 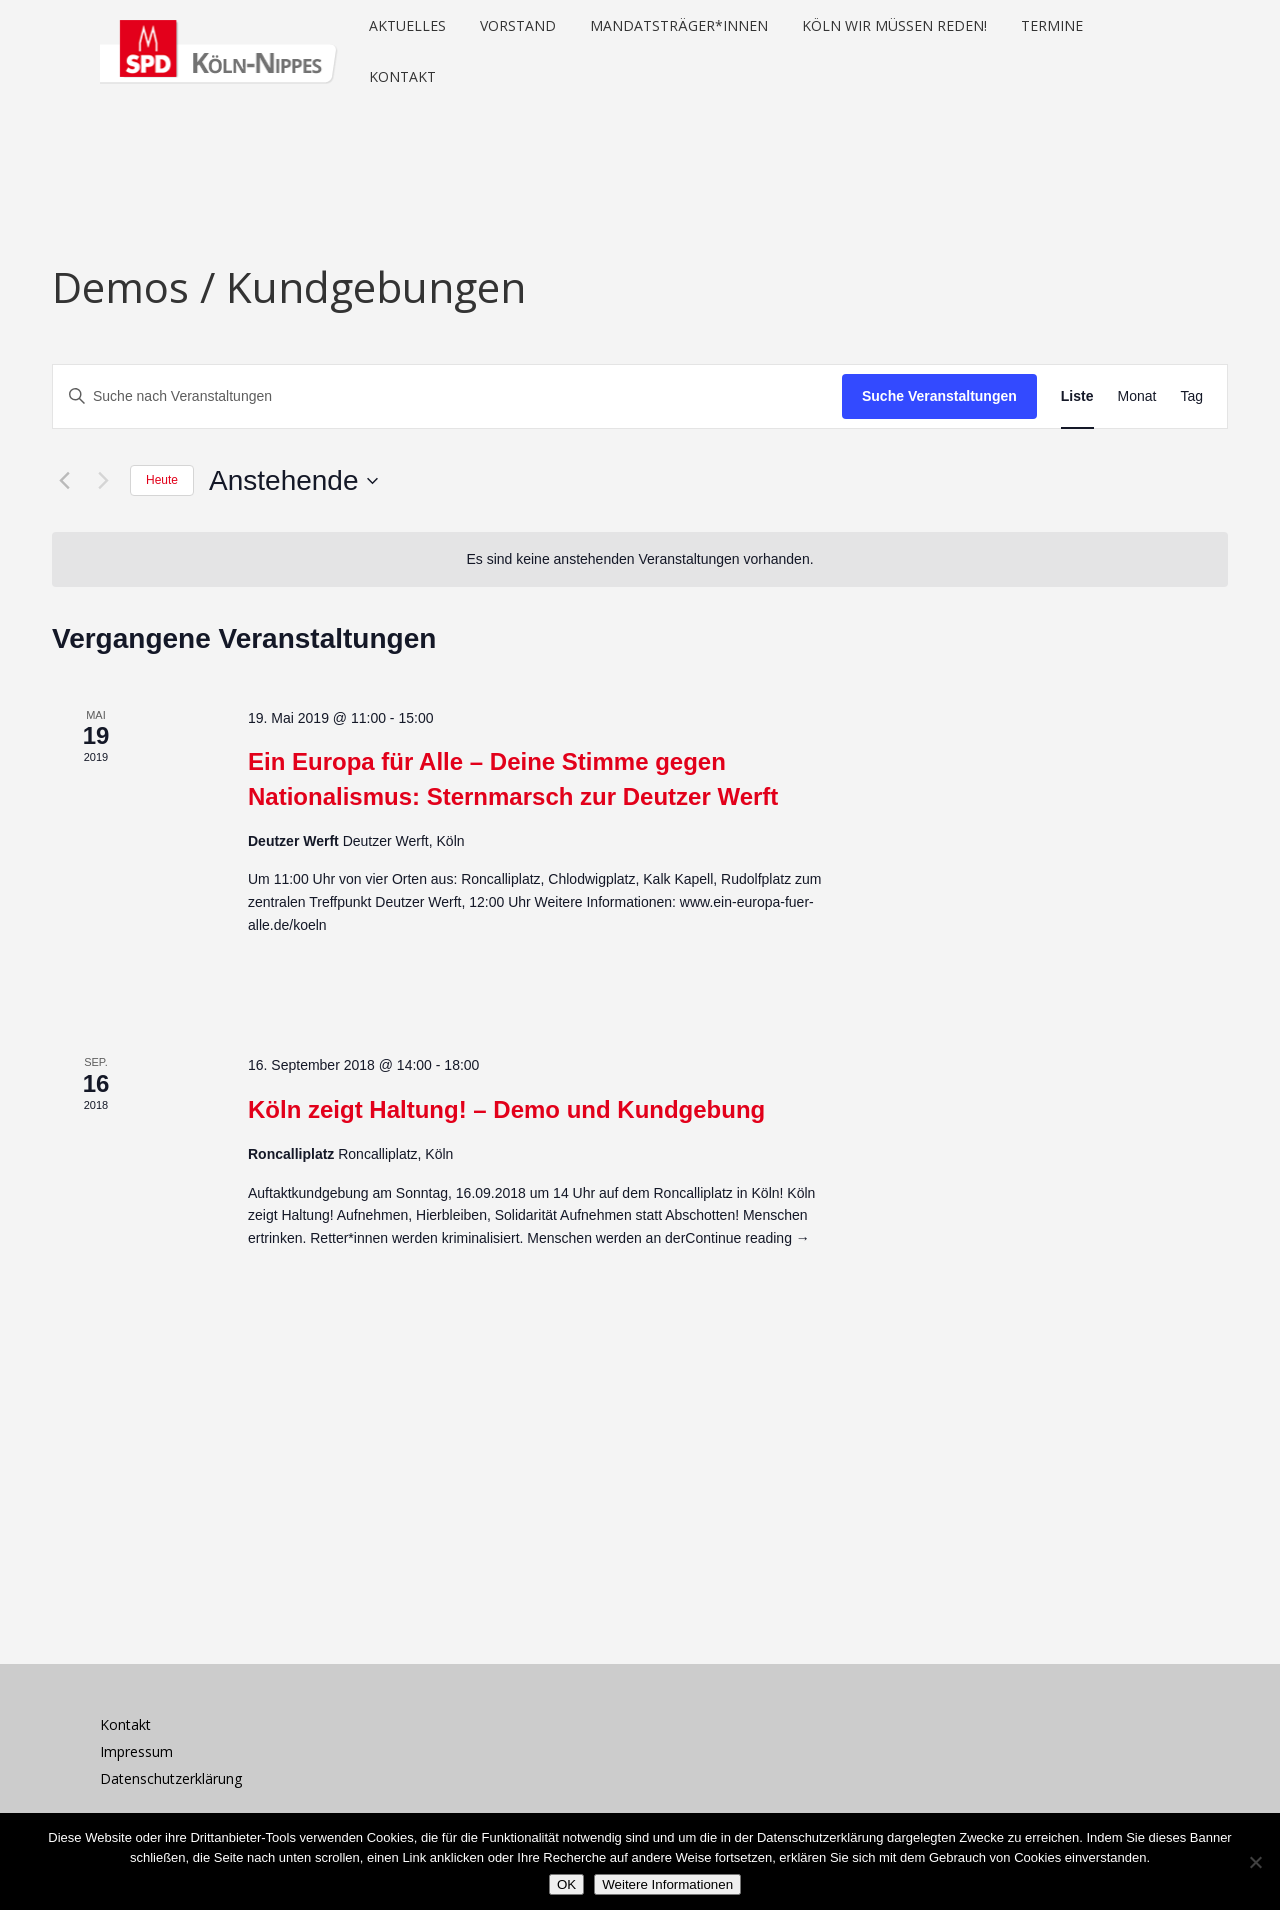 I want to click on Datenschutzerklärung, so click(x=171, y=1778).